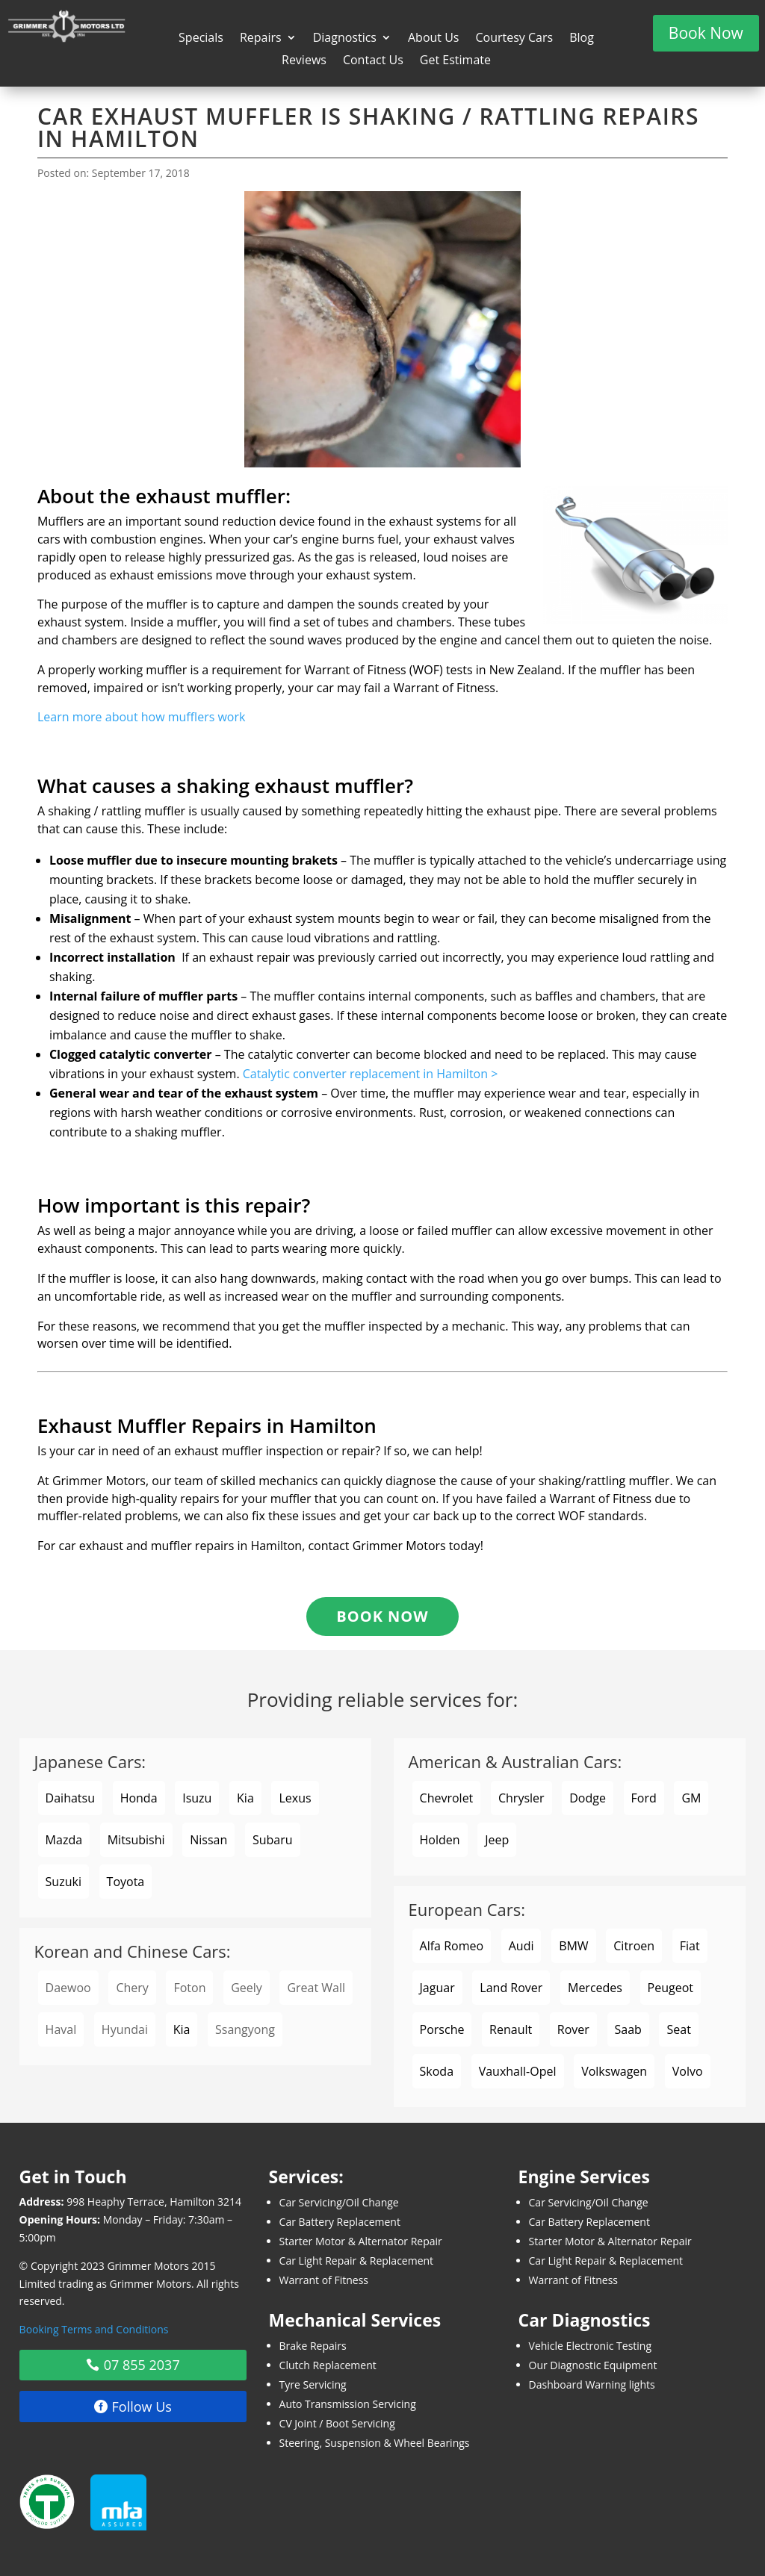  I want to click on Peugeot, so click(670, 1987).